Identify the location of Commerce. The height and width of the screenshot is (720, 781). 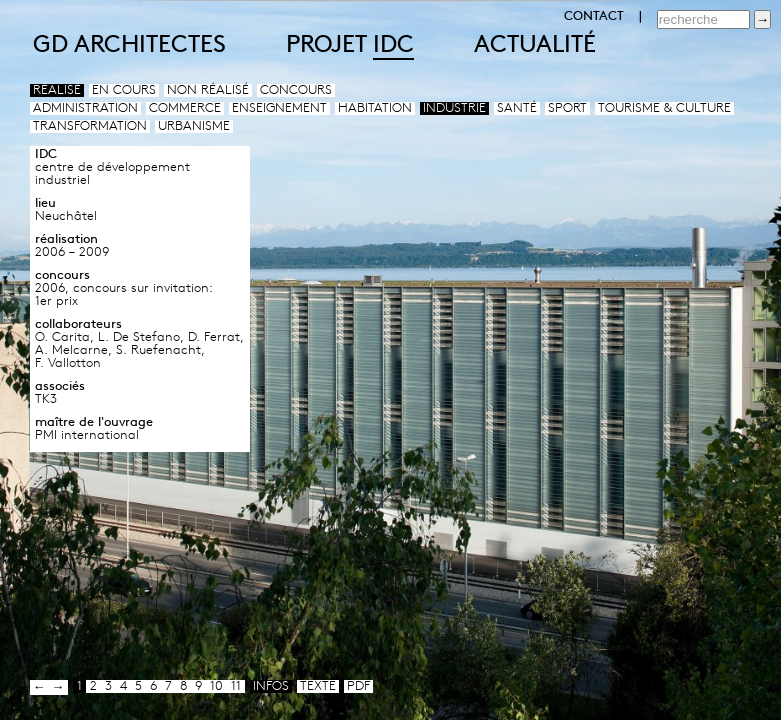
(185, 108).